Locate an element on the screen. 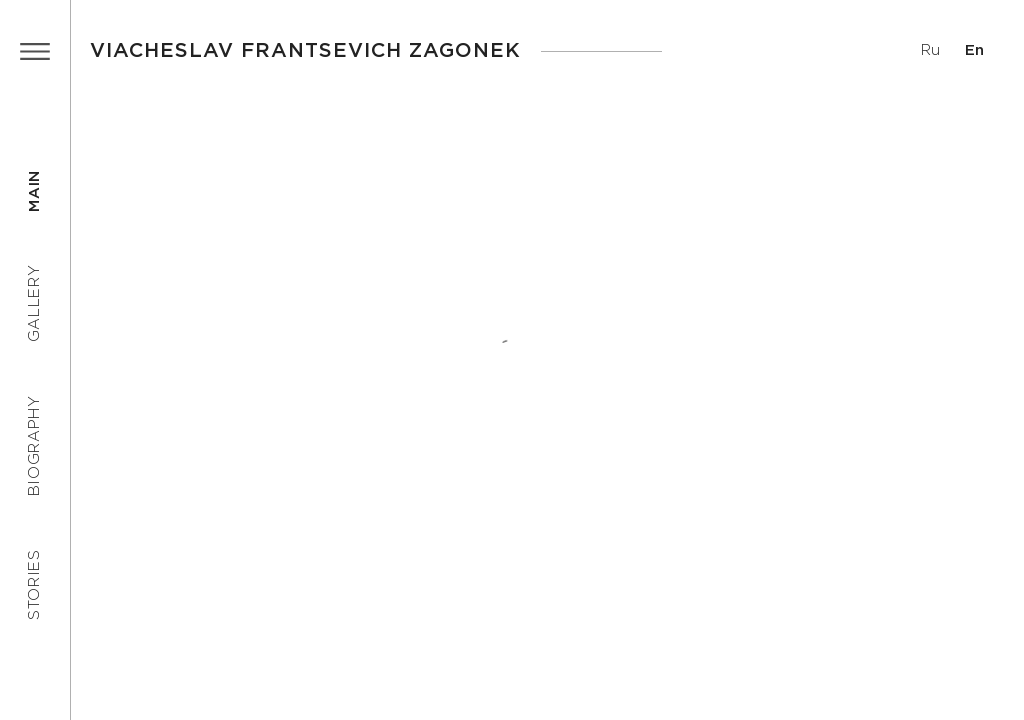 Image resolution: width=1024 pixels, height=720 pixels. Main is located at coordinates (34, 191).